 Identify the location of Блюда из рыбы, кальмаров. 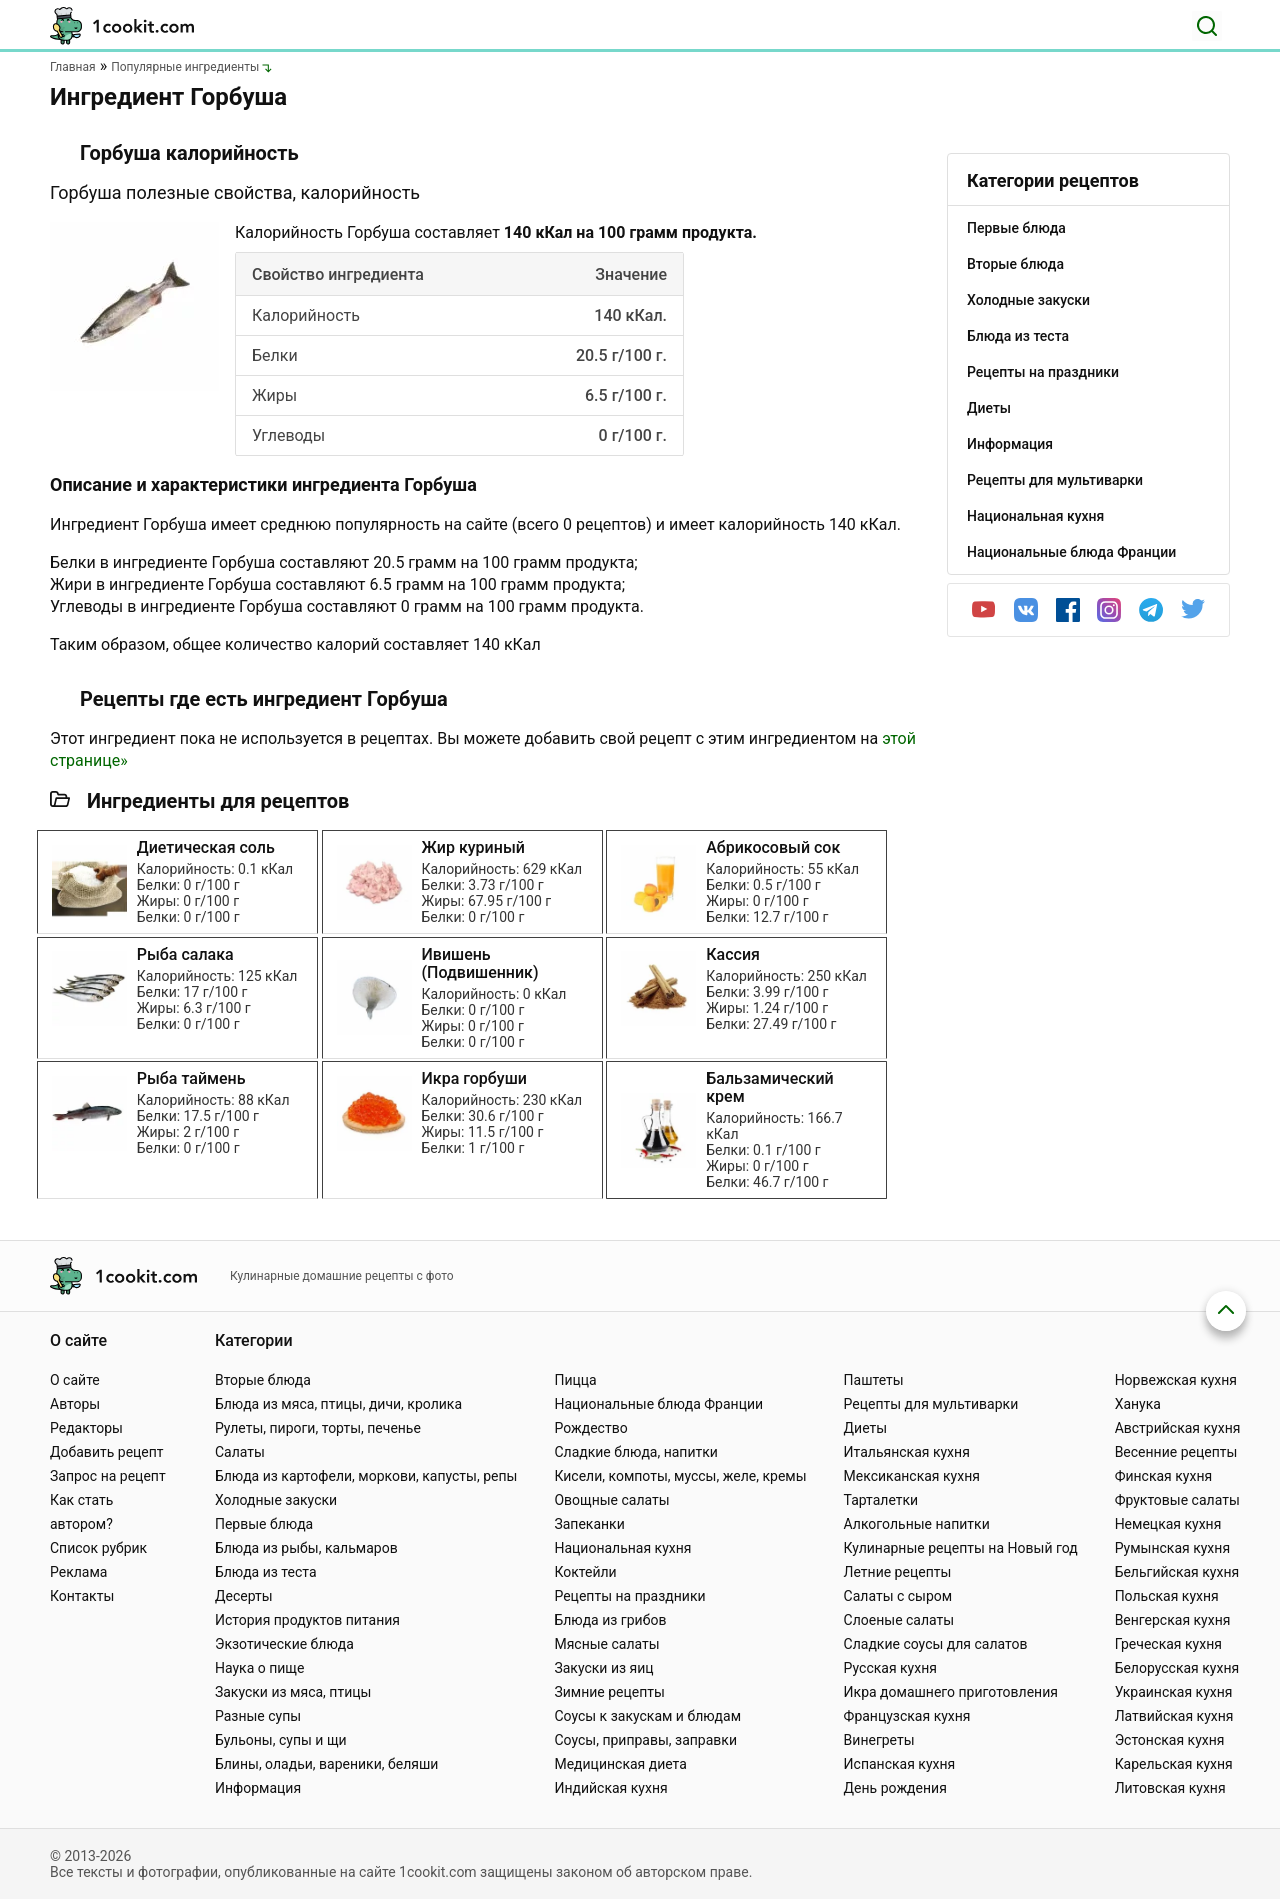
(306, 1548).